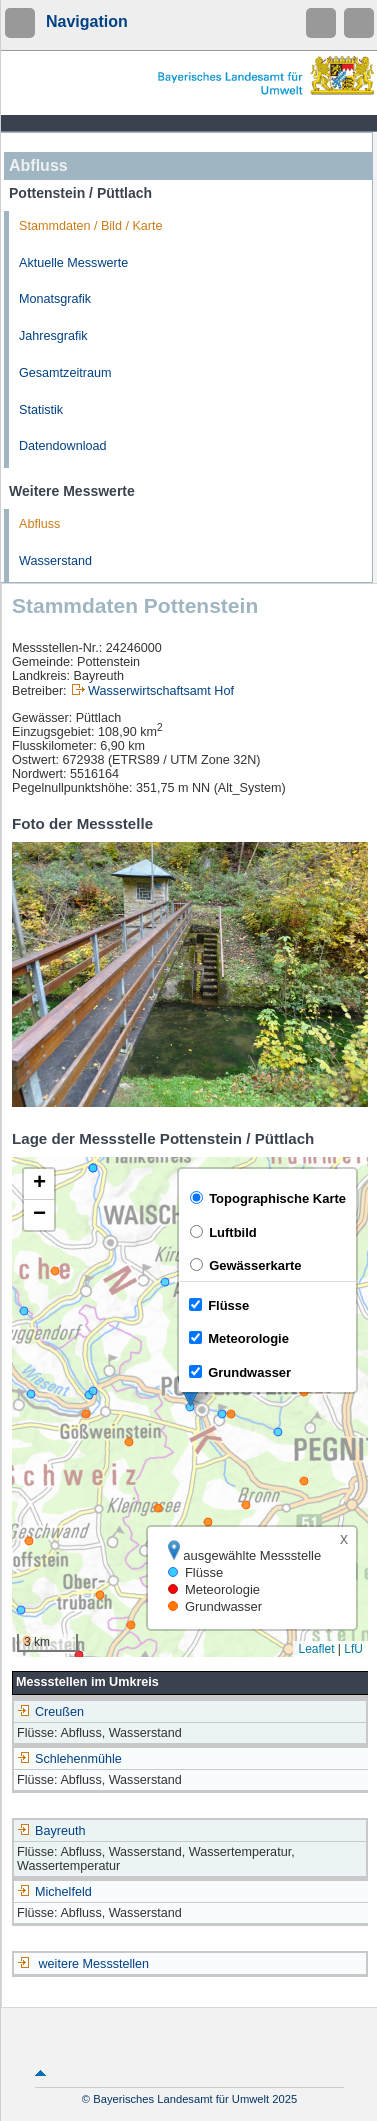 Image resolution: width=377 pixels, height=2121 pixels. Describe the element at coordinates (41, 410) in the screenshot. I see `Statistik` at that location.